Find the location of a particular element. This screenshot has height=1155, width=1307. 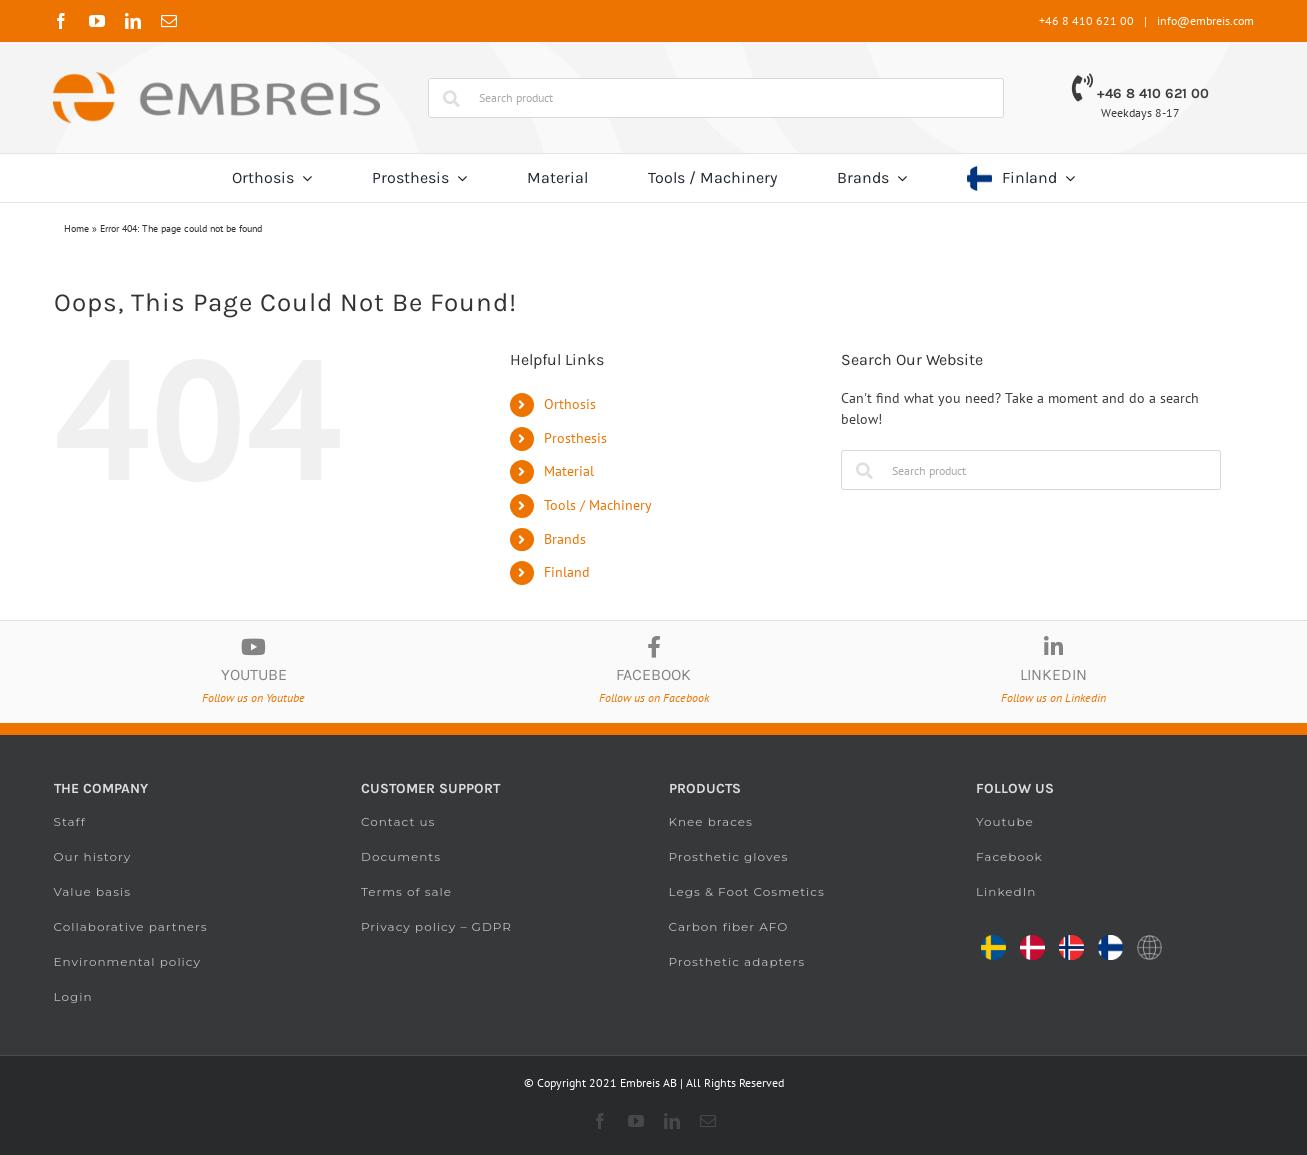

Brands is located at coordinates (565, 539).